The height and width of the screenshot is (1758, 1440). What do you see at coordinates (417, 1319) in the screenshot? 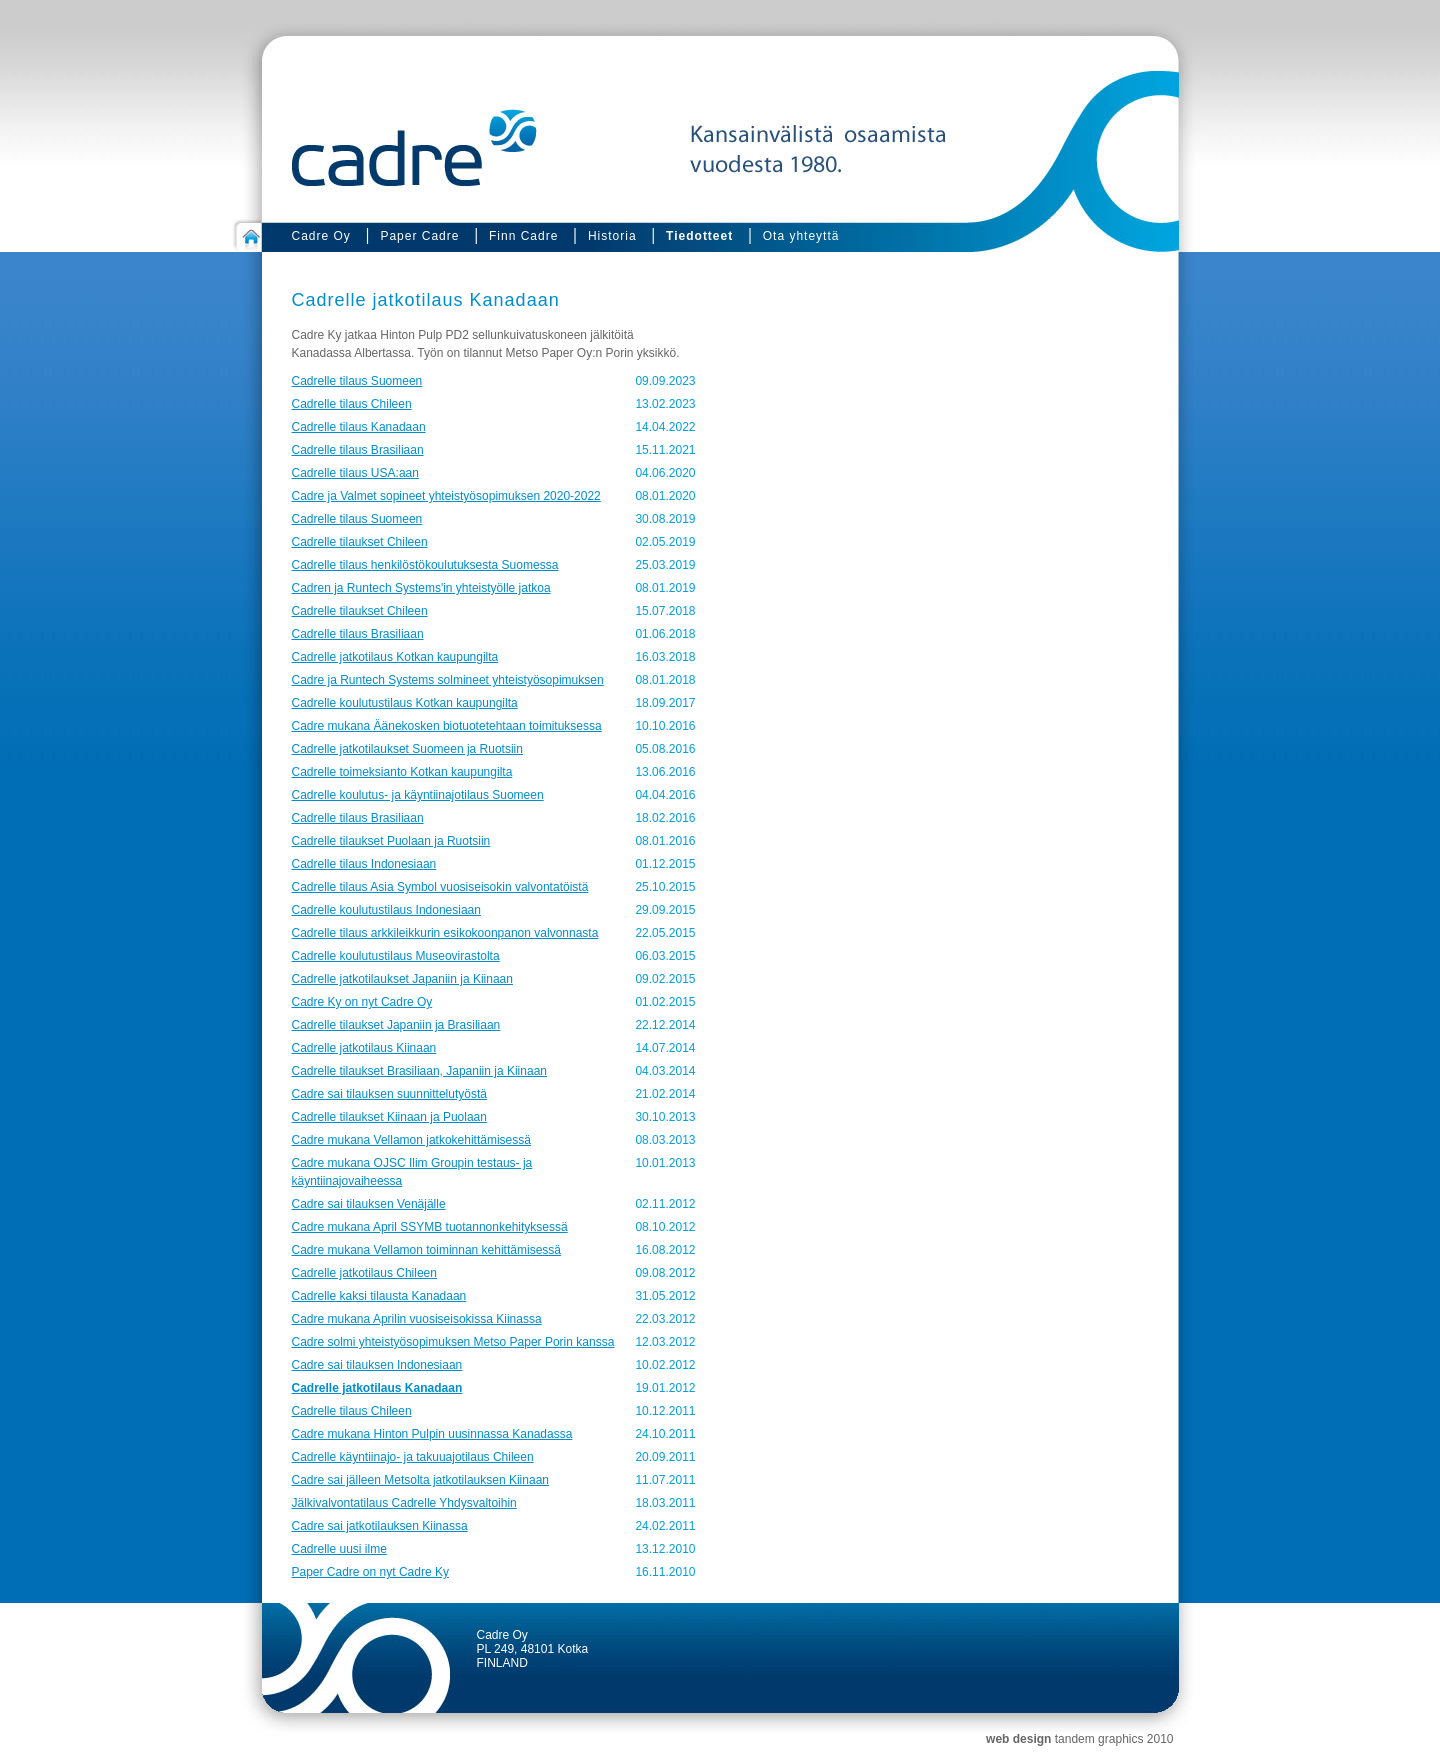
I see `Cadre mukana Aprilin vuosiseisokissa Kiinassa` at bounding box center [417, 1319].